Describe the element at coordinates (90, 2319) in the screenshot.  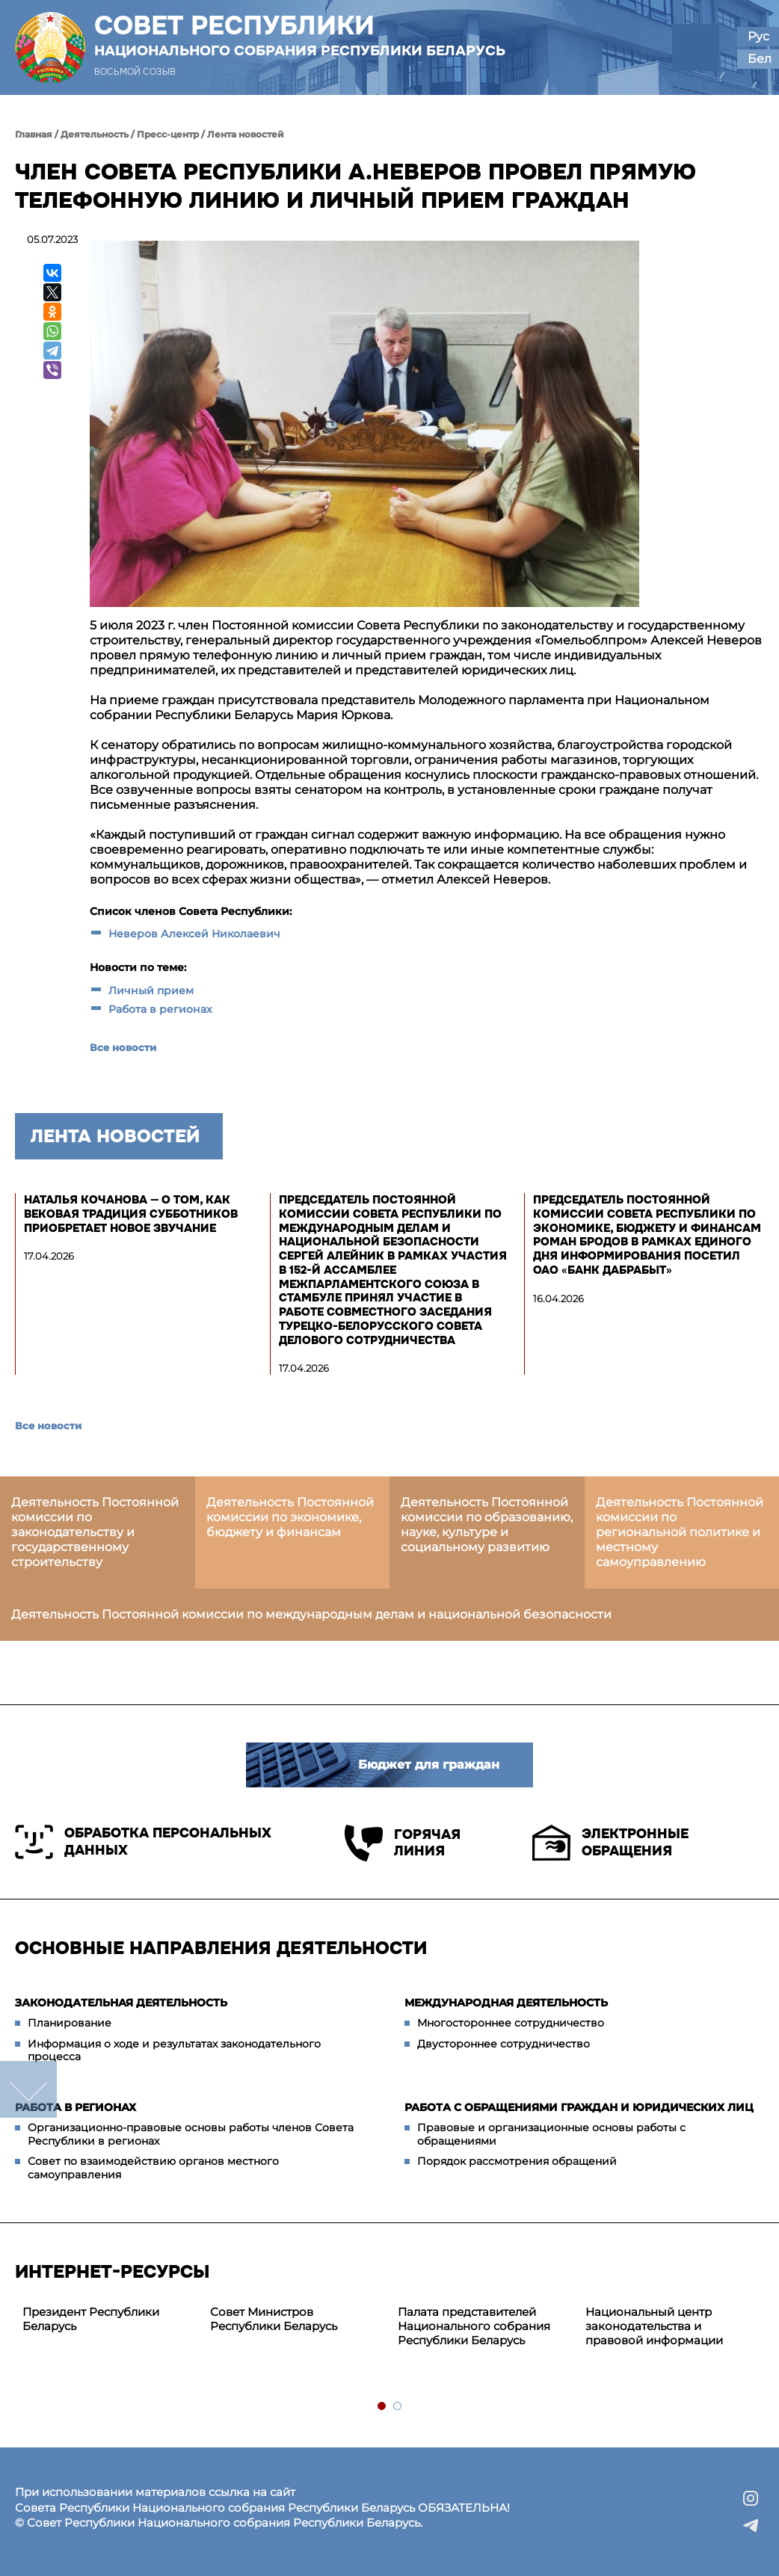
I see `Президент Республики Беларусь` at that location.